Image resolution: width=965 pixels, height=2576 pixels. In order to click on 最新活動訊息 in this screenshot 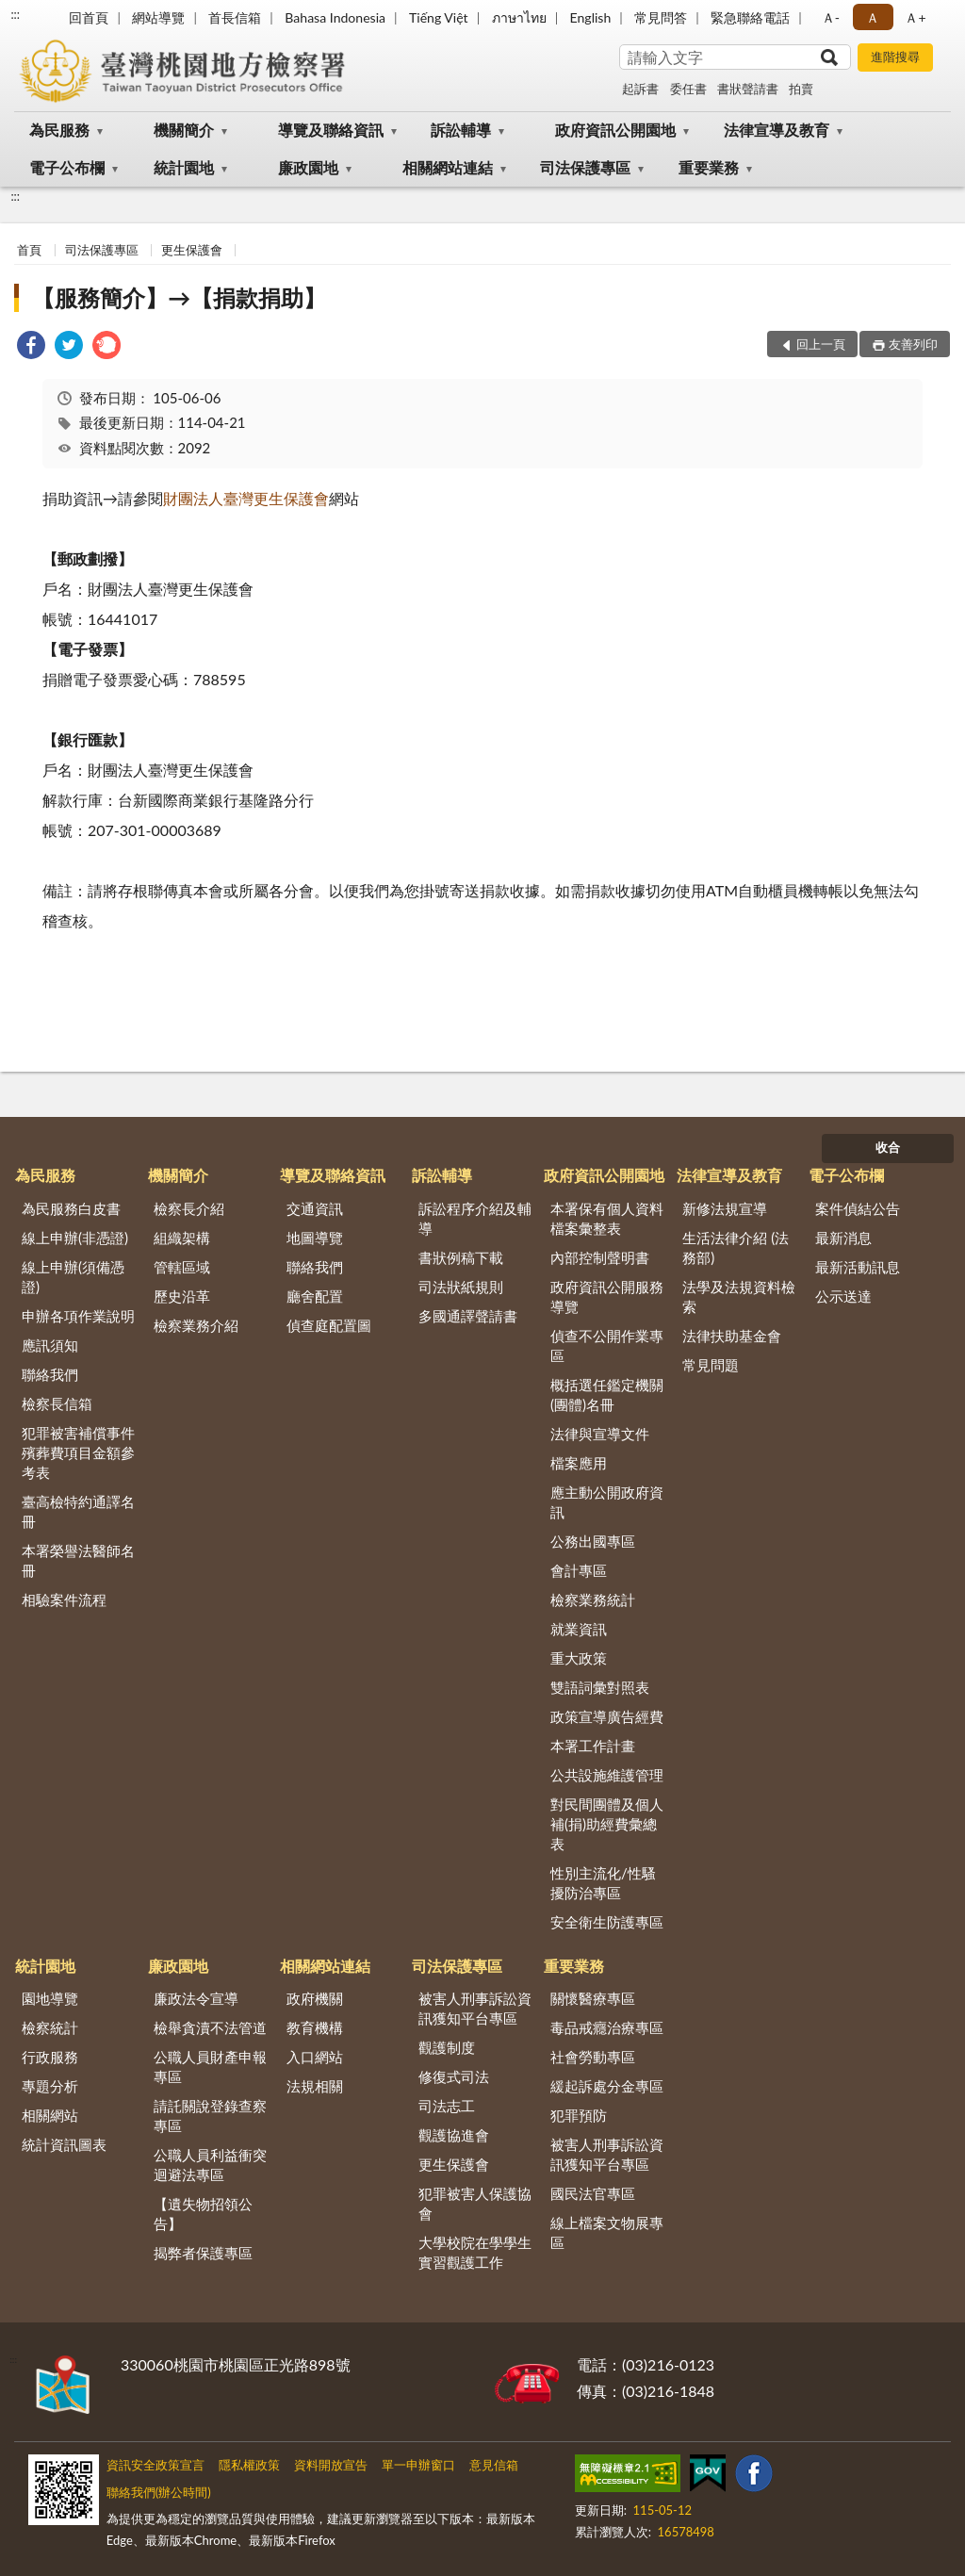, I will do `click(857, 1266)`.